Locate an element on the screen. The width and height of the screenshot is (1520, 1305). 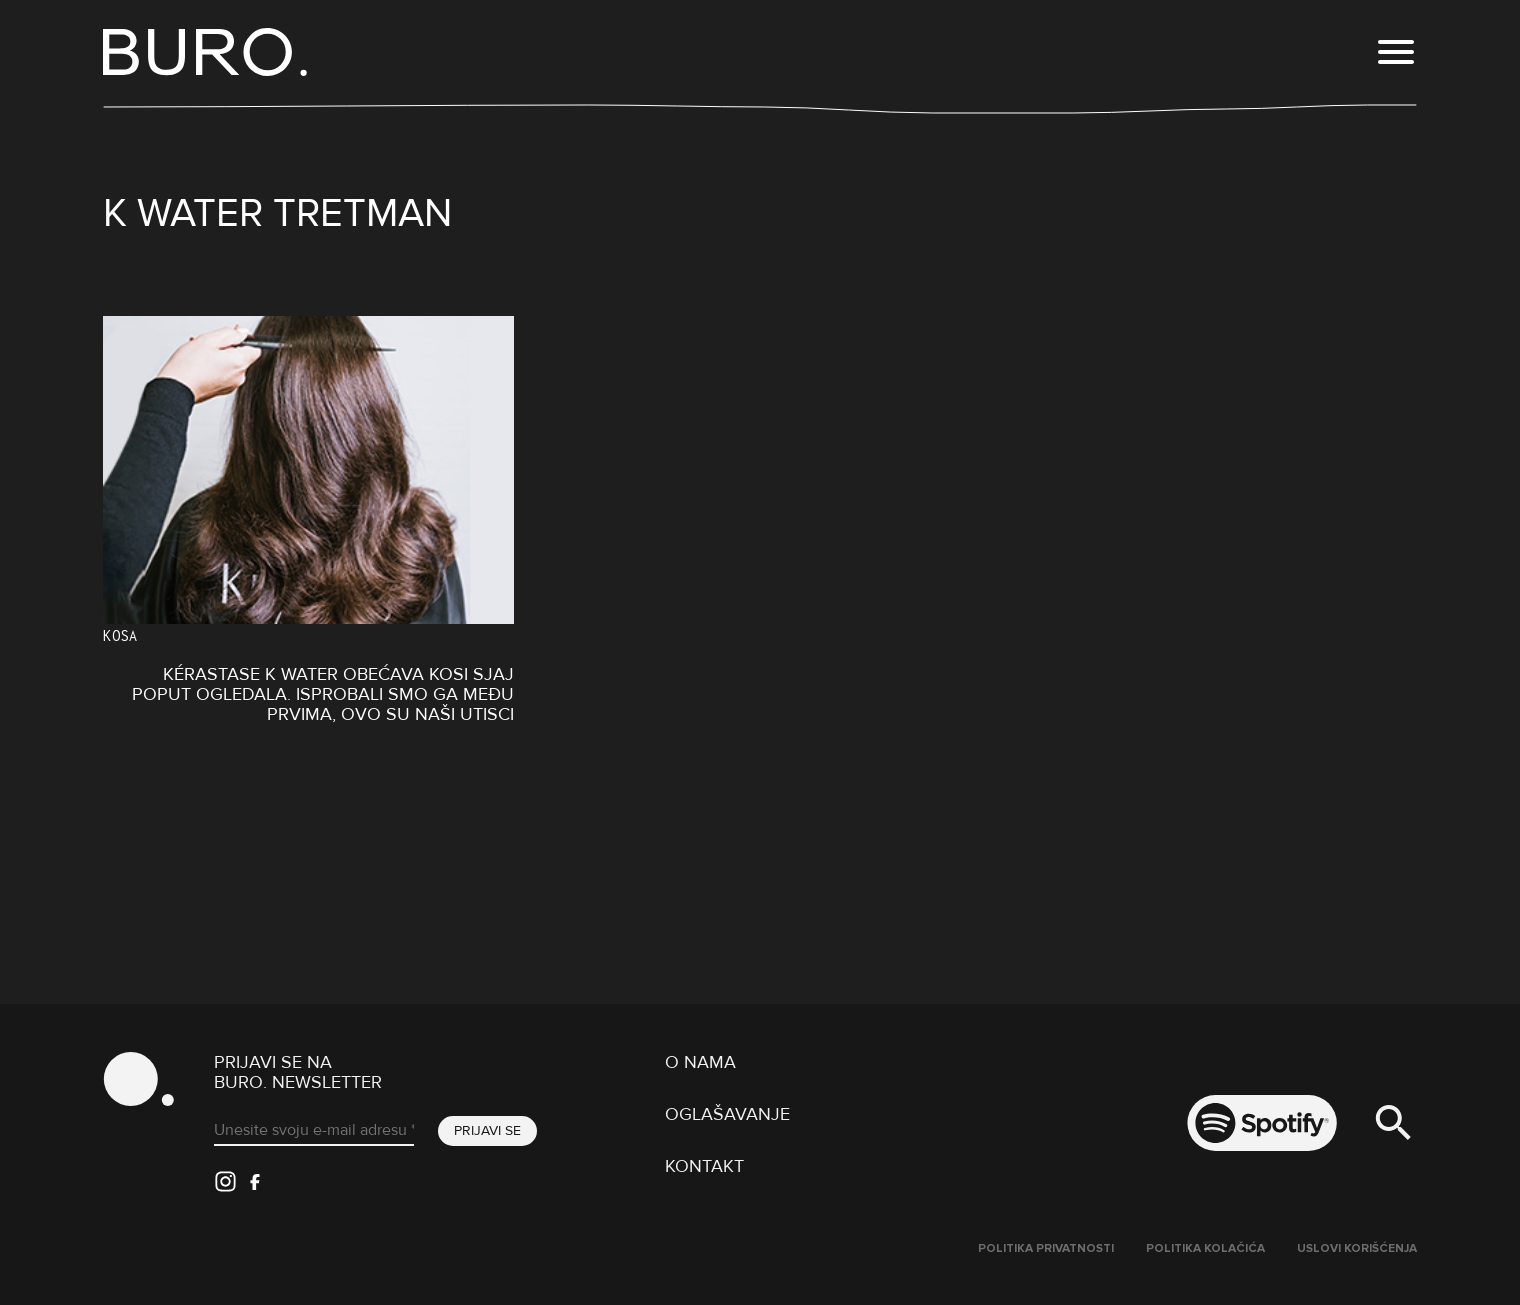
Kontakt is located at coordinates (704, 1166).